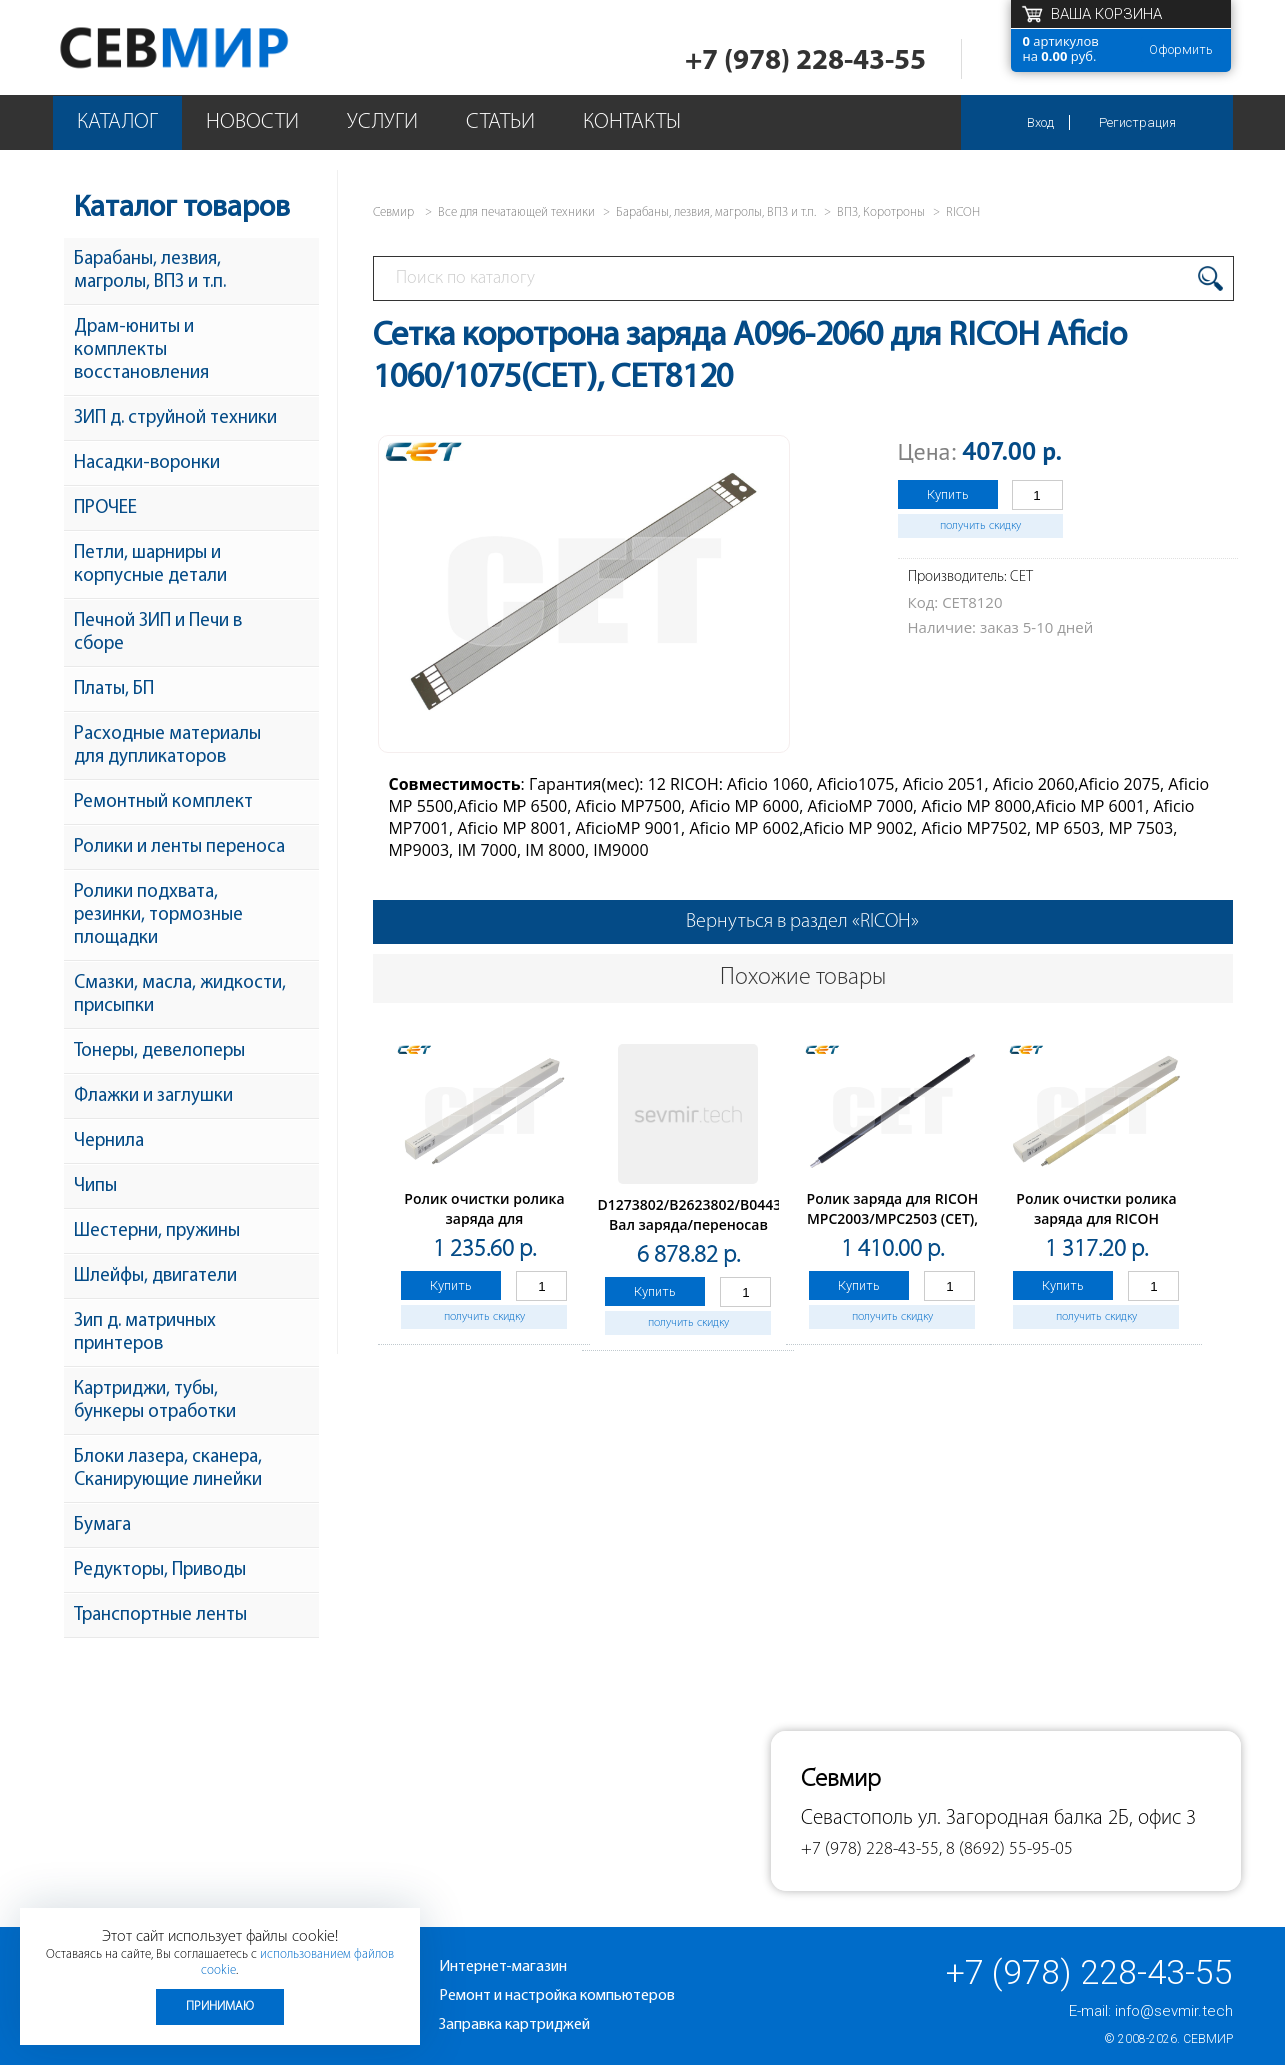 The height and width of the screenshot is (2065, 1285). I want to click on Барабаны, лезвия, магролы, ВПЗ и т.п., so click(150, 271).